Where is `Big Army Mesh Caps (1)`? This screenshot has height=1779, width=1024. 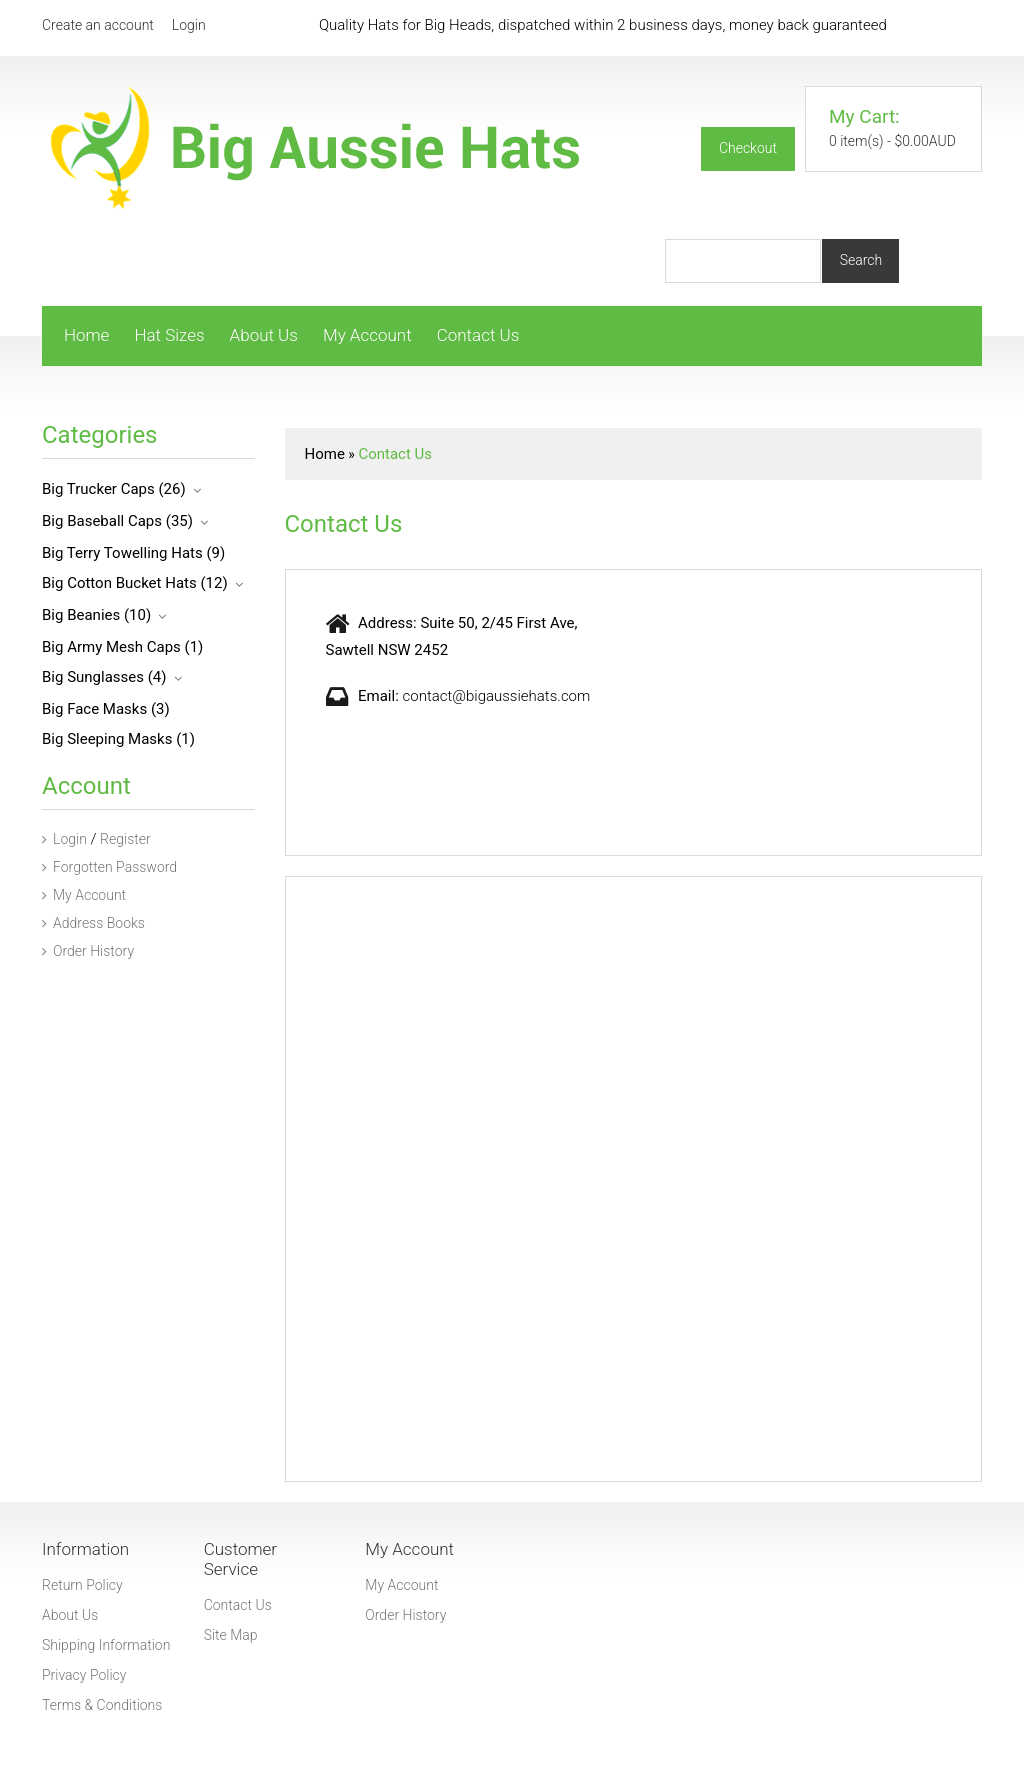 Big Army Mesh Caps (1) is located at coordinates (122, 647).